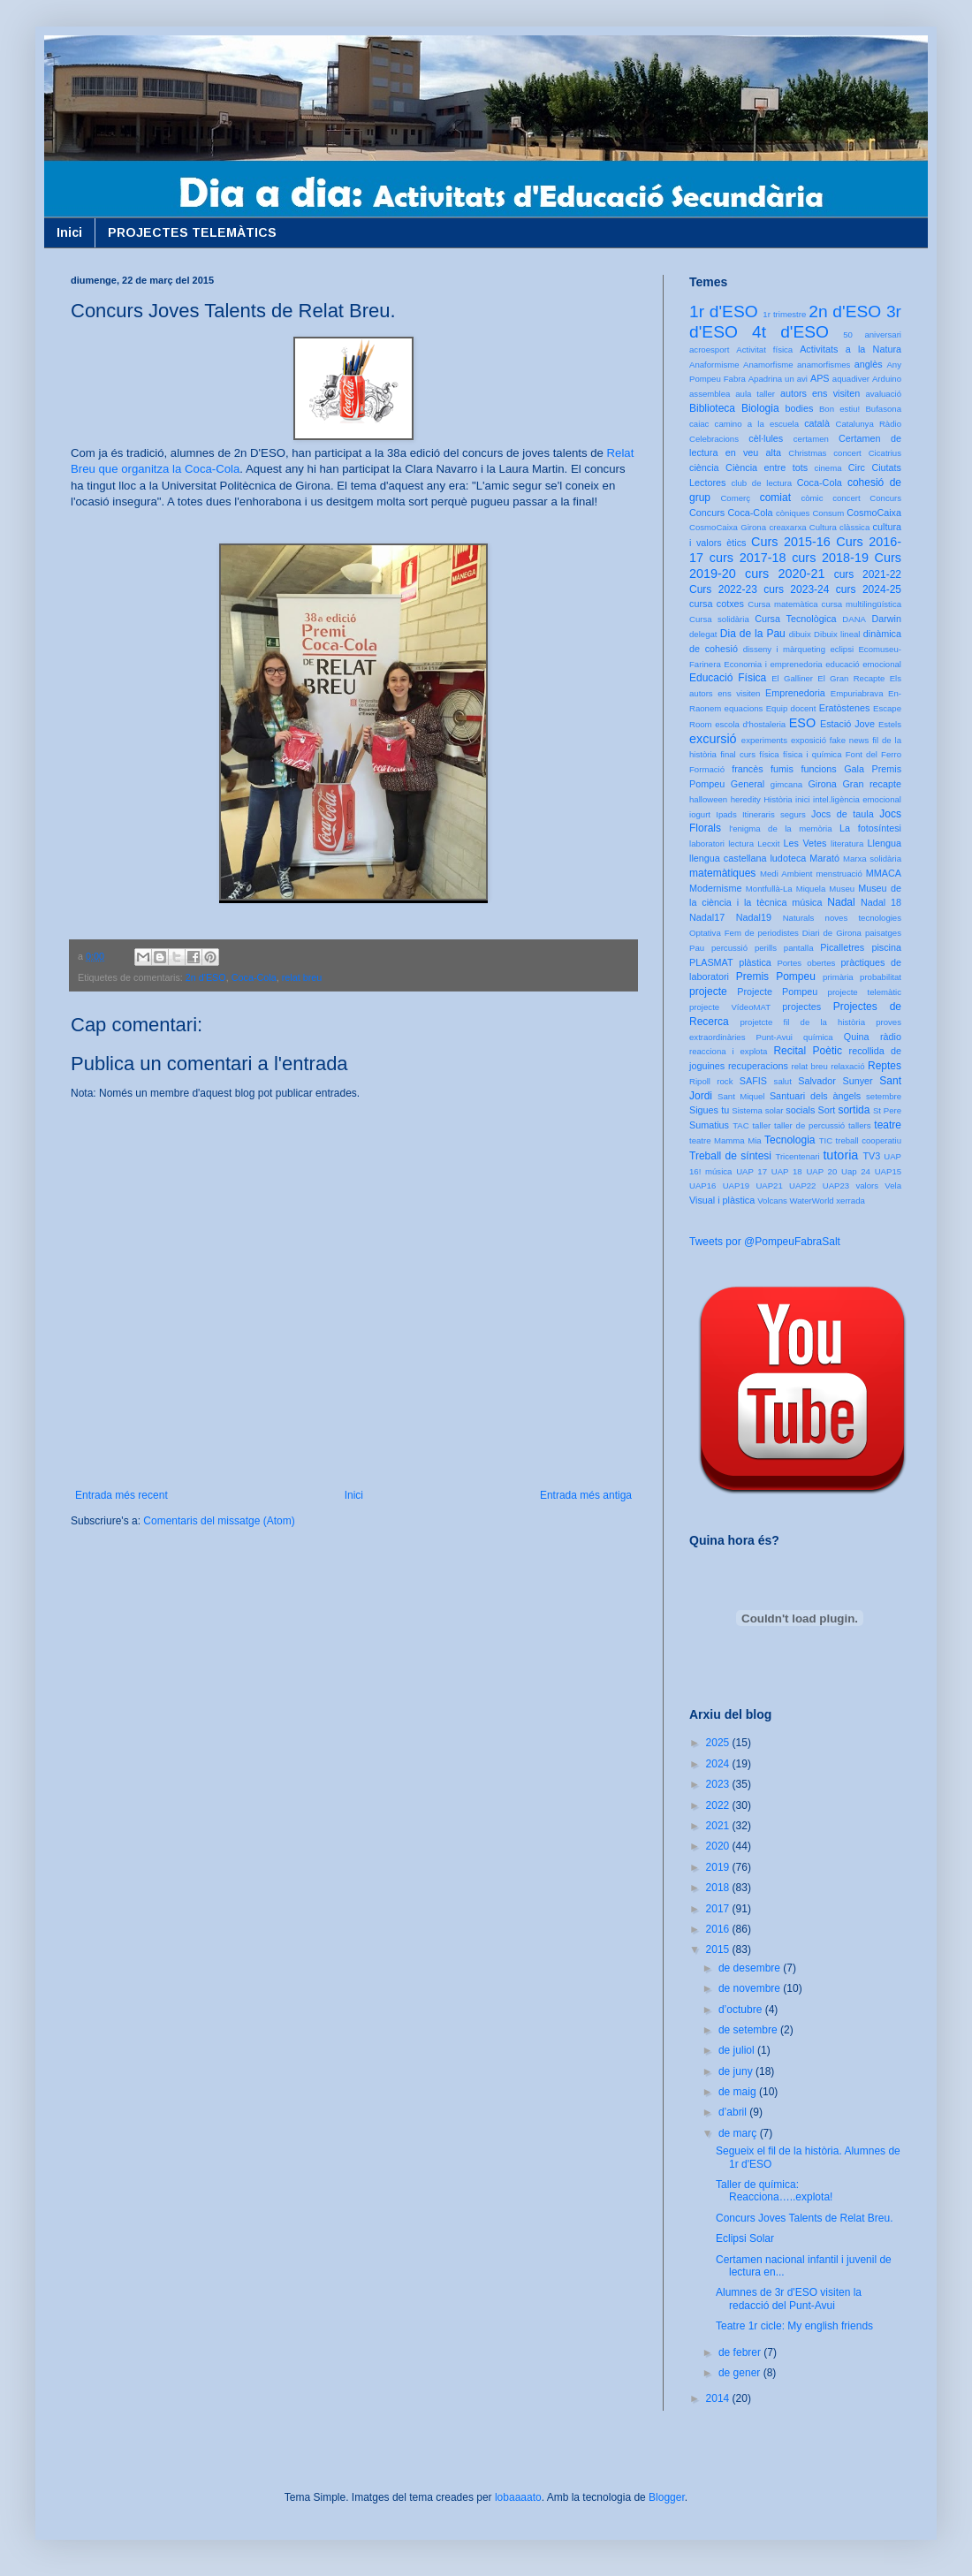 This screenshot has height=2576, width=972. I want to click on Picalletres, so click(842, 947).